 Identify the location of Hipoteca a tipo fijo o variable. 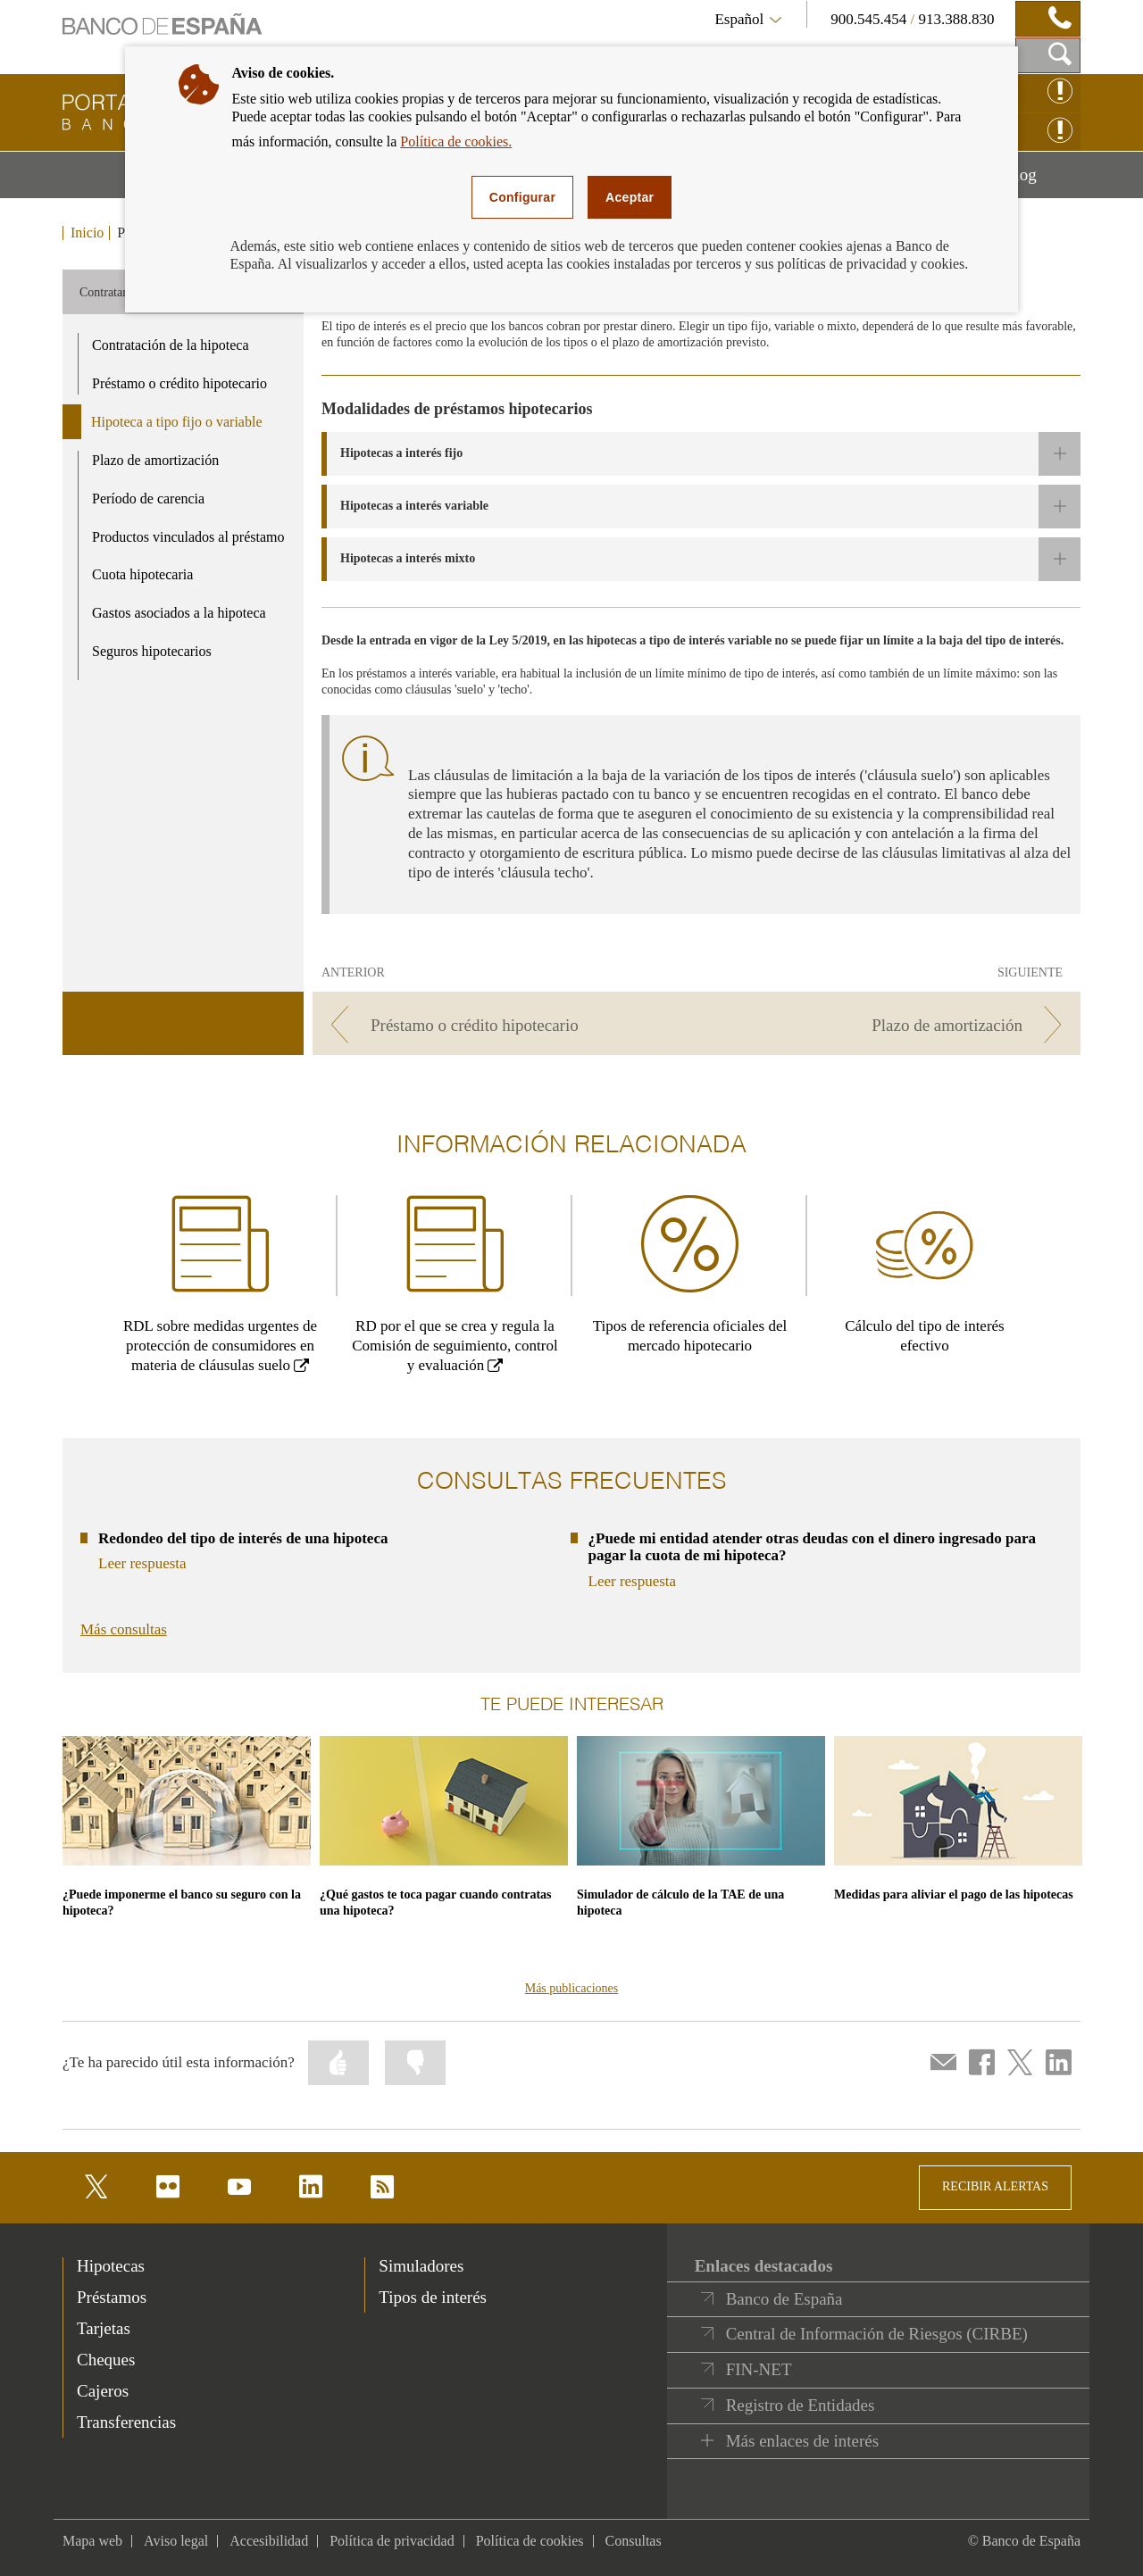
(176, 421).